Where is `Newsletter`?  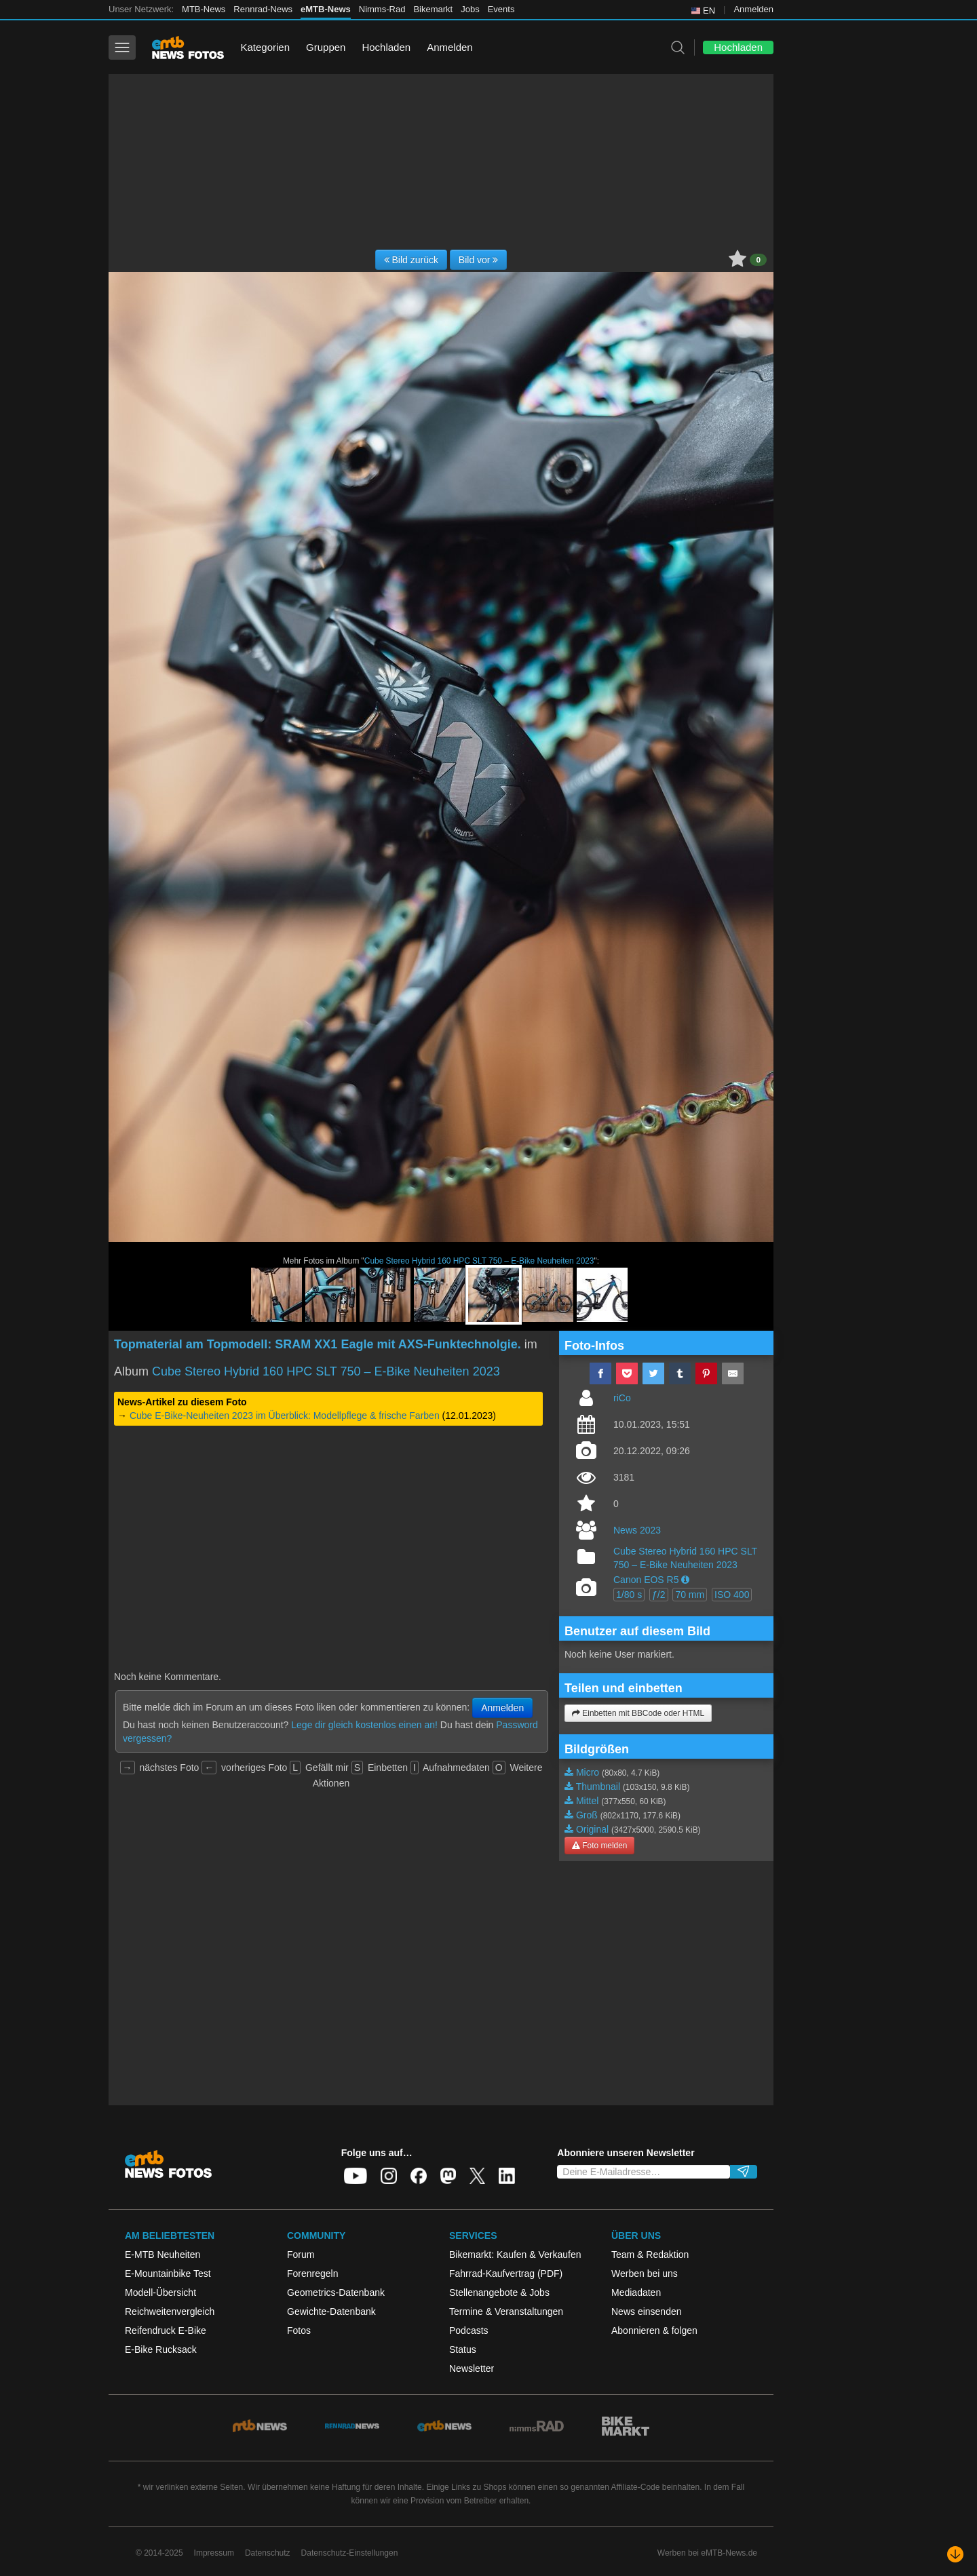
Newsletter is located at coordinates (471, 2368).